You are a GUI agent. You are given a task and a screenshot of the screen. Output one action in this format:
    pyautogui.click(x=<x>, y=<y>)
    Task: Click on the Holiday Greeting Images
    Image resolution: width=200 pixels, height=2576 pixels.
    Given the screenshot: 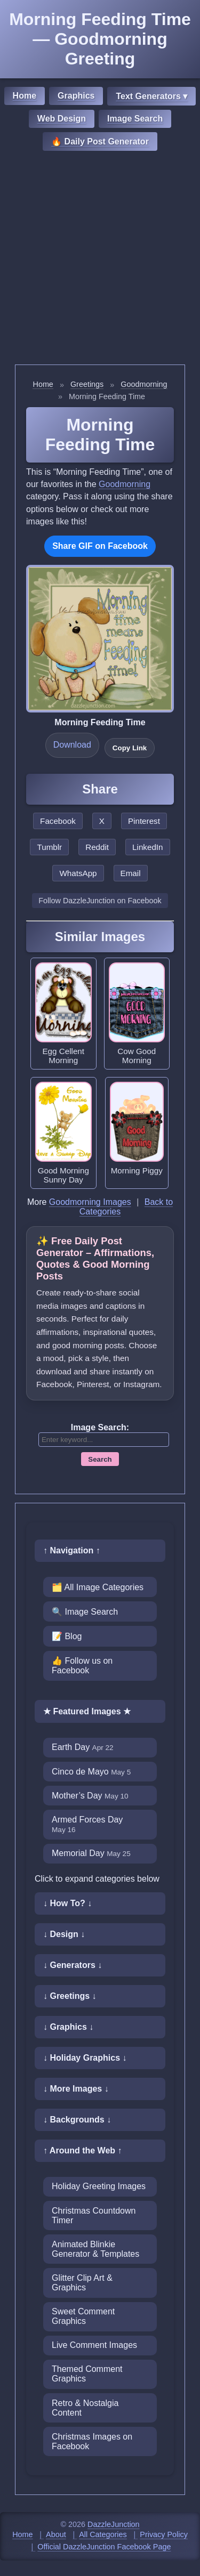 What is the action you would take?
    pyautogui.click(x=99, y=2186)
    